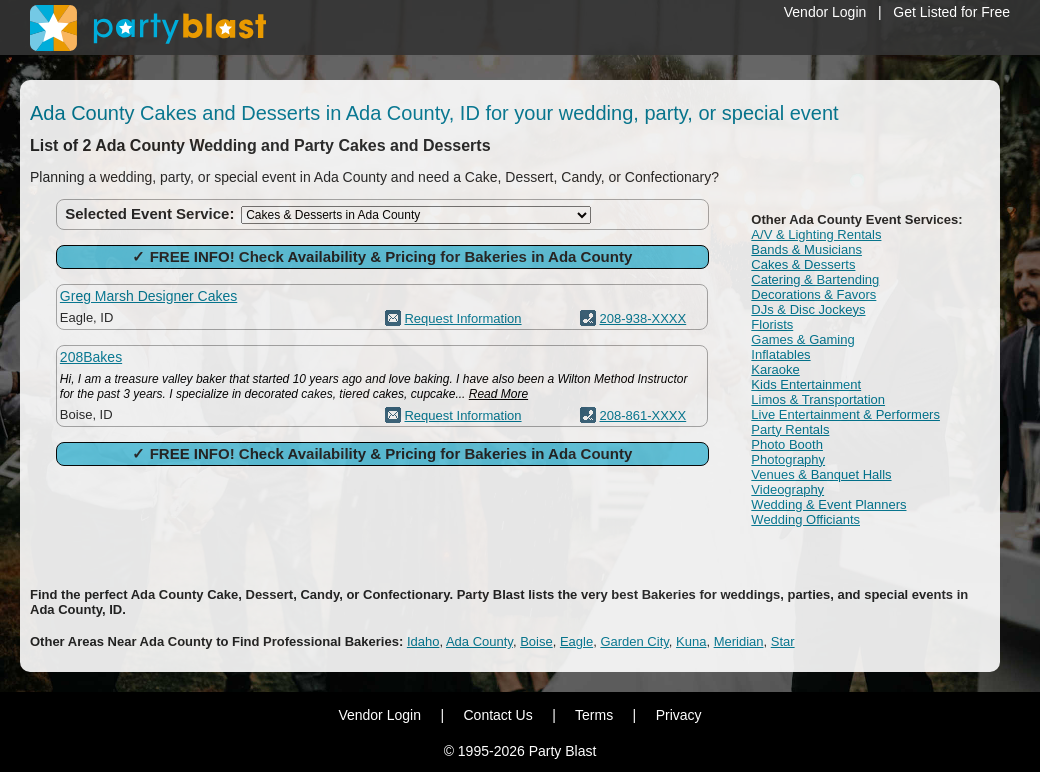 This screenshot has width=1040, height=772. I want to click on Meridian, so click(739, 641).